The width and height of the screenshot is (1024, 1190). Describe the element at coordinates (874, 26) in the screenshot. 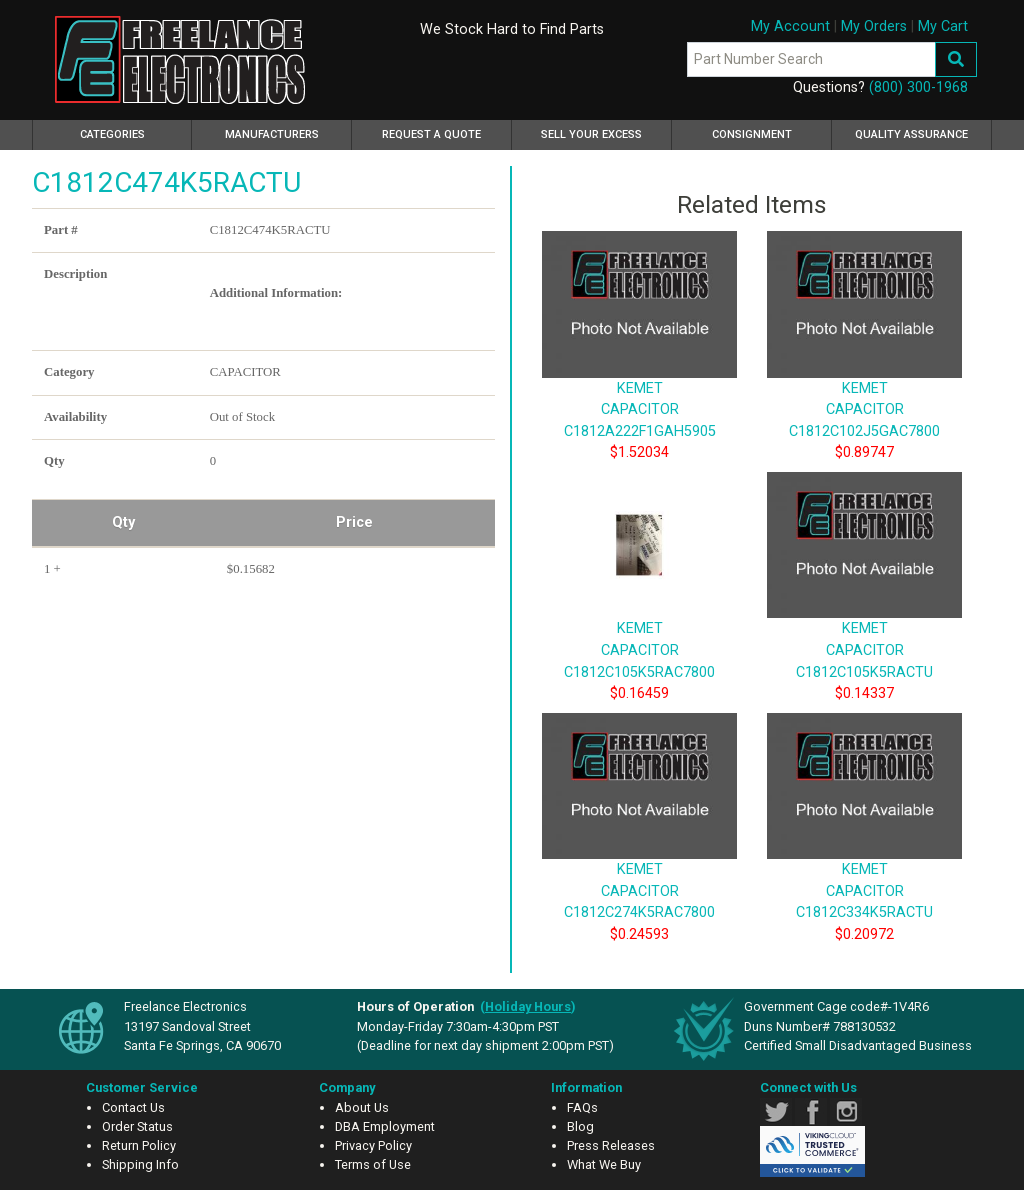

I see `My Orders` at that location.